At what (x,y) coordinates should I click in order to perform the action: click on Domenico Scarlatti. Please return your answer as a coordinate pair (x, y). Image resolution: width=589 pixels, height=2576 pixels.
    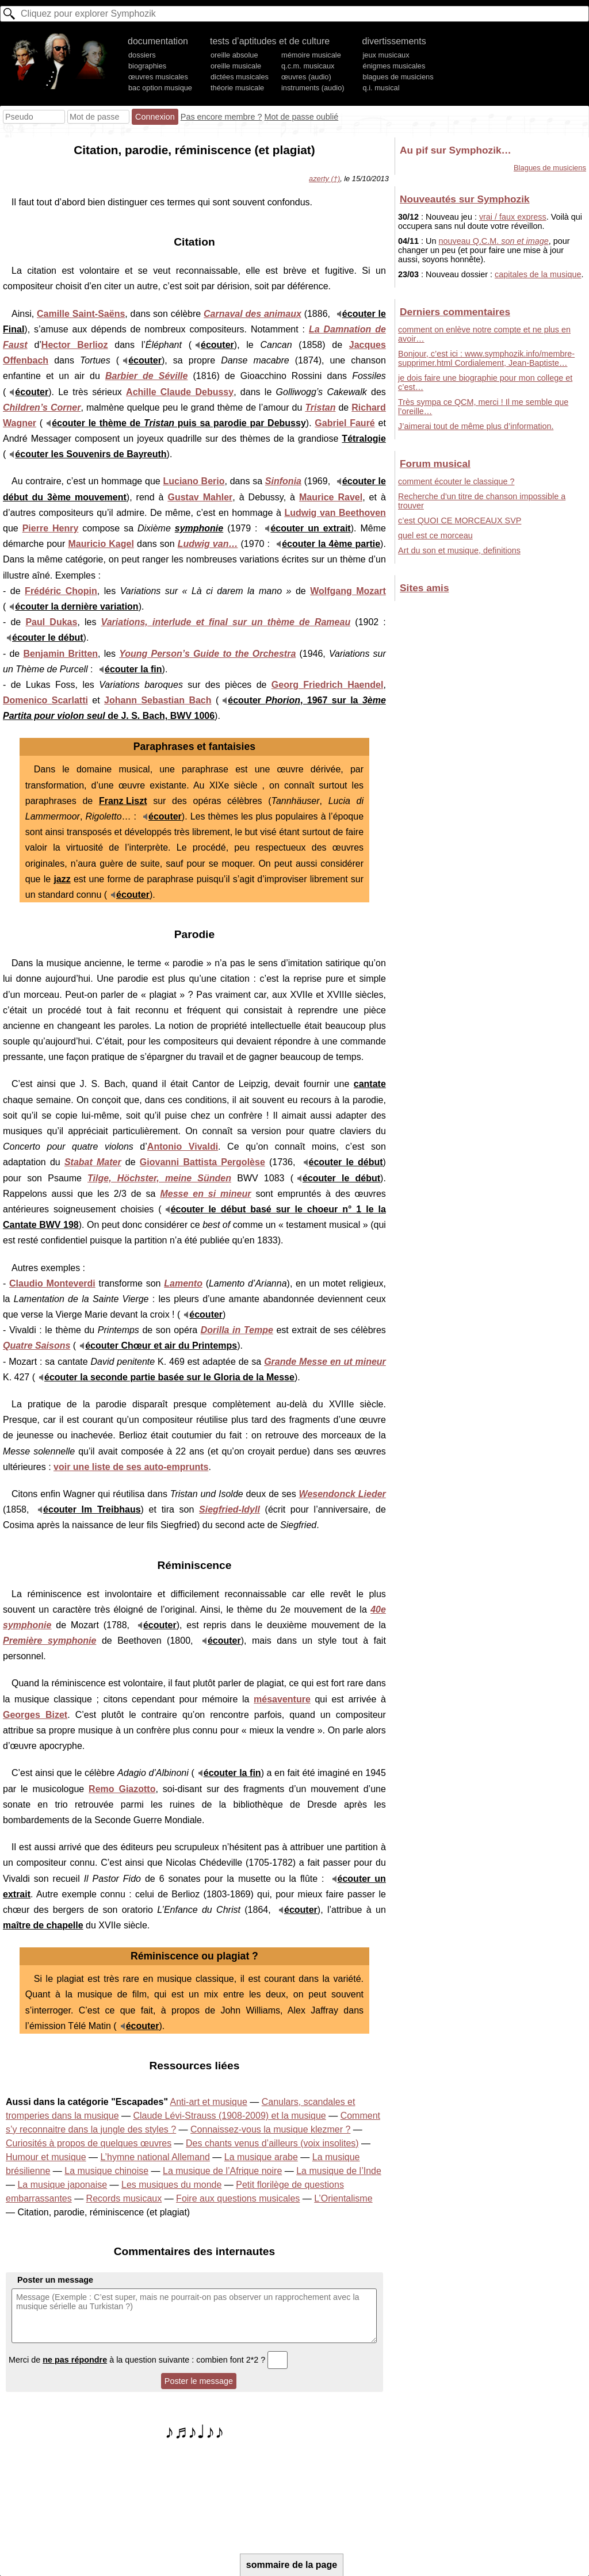
    Looking at the image, I should click on (45, 700).